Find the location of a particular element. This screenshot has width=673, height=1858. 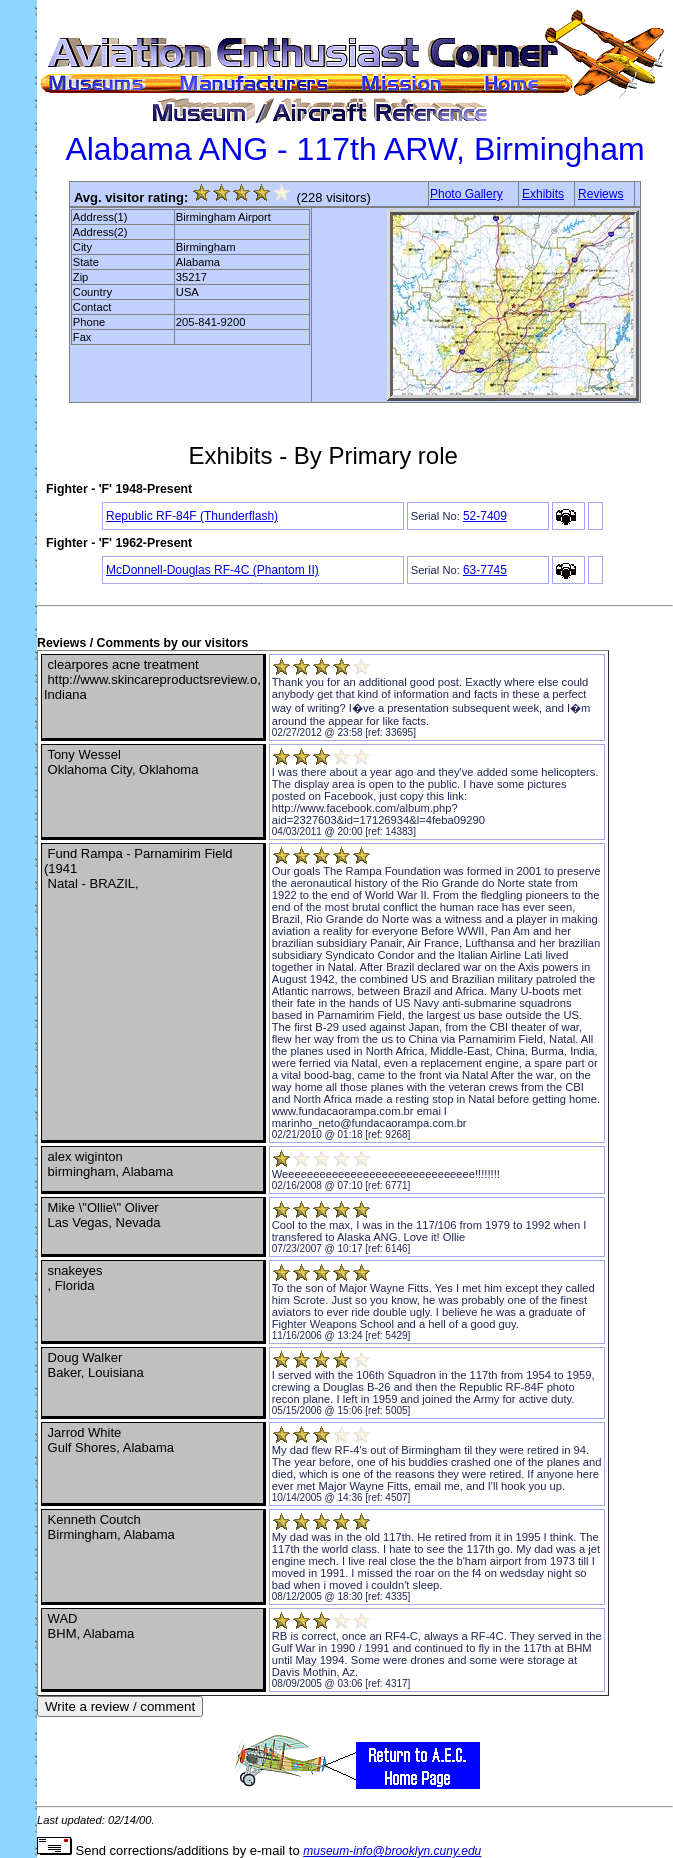

52-7409 is located at coordinates (485, 516).